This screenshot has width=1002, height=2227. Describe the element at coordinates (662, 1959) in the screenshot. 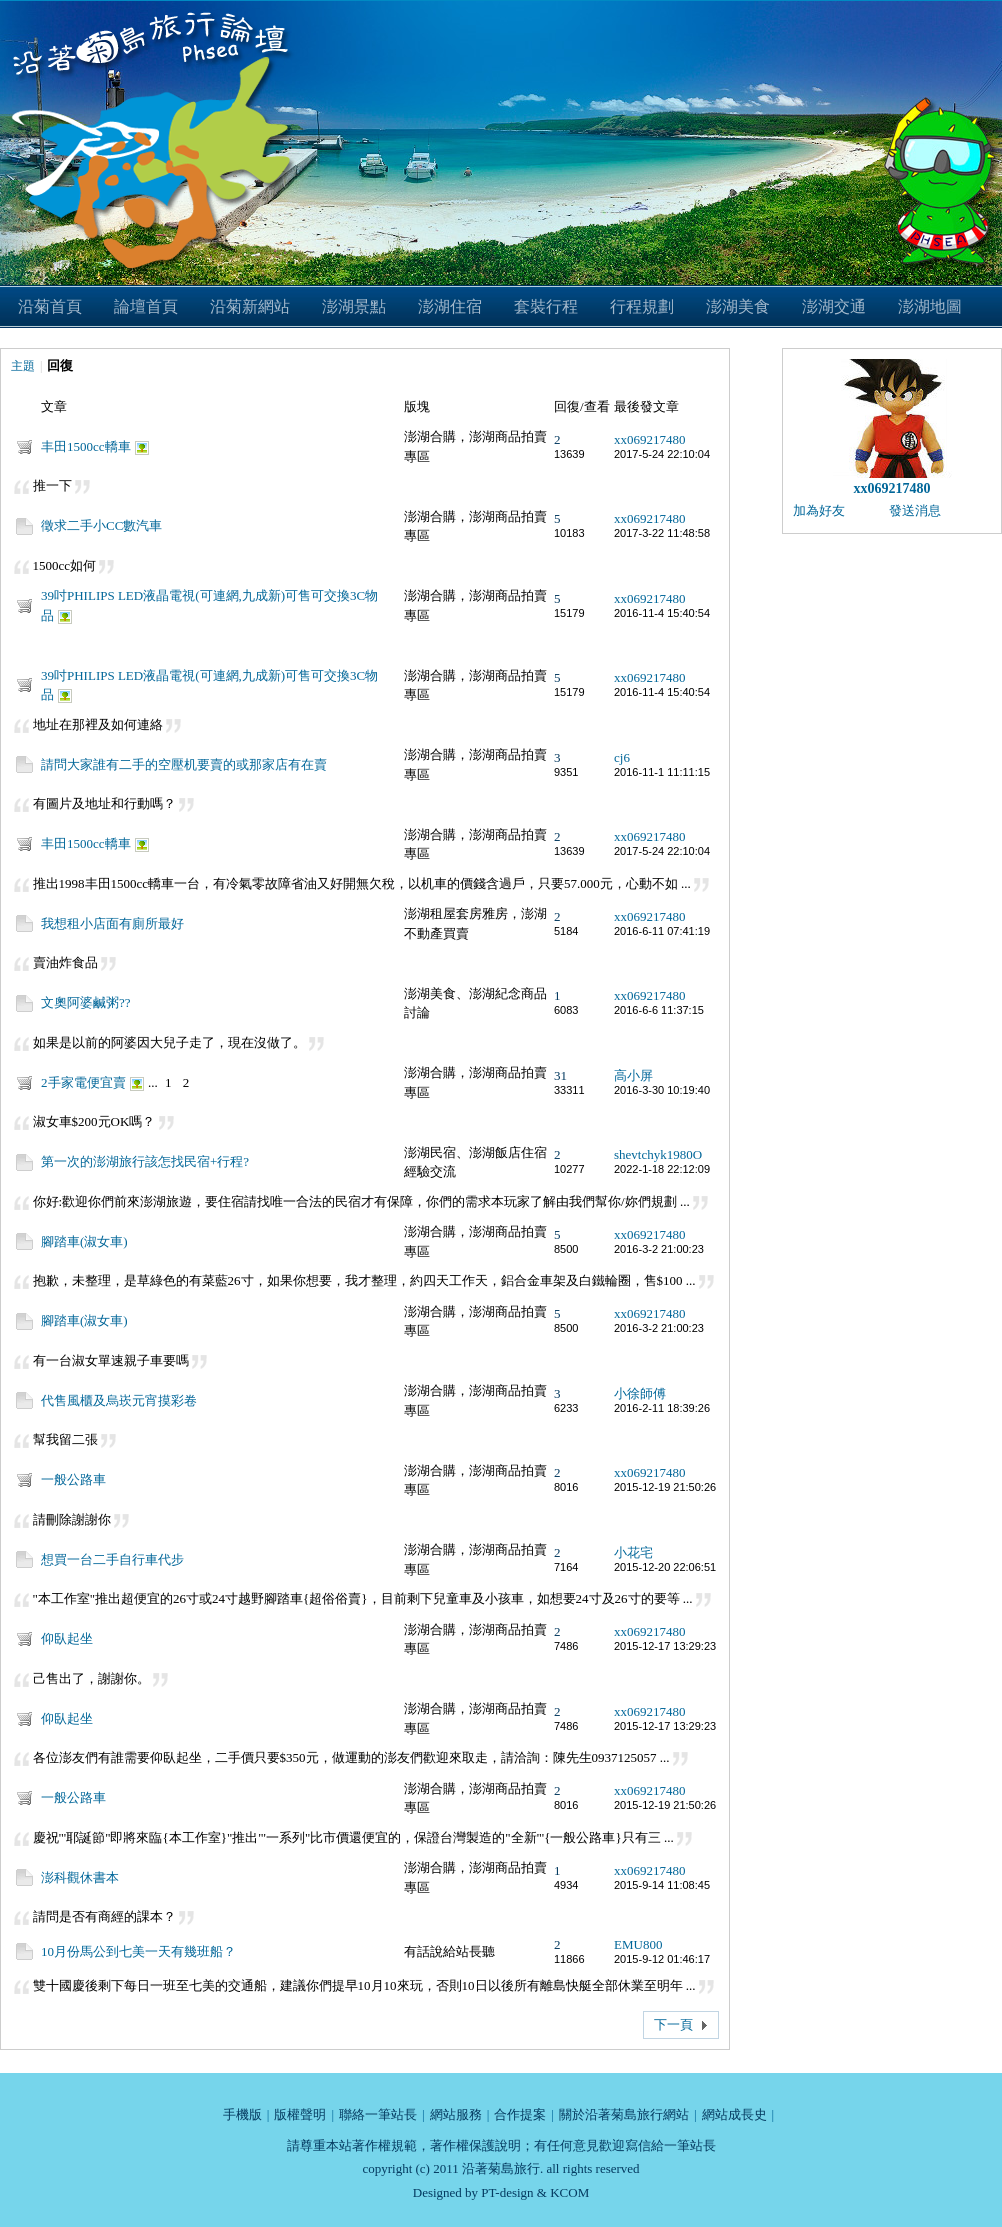

I see `2015-9-12 01:46:17` at that location.